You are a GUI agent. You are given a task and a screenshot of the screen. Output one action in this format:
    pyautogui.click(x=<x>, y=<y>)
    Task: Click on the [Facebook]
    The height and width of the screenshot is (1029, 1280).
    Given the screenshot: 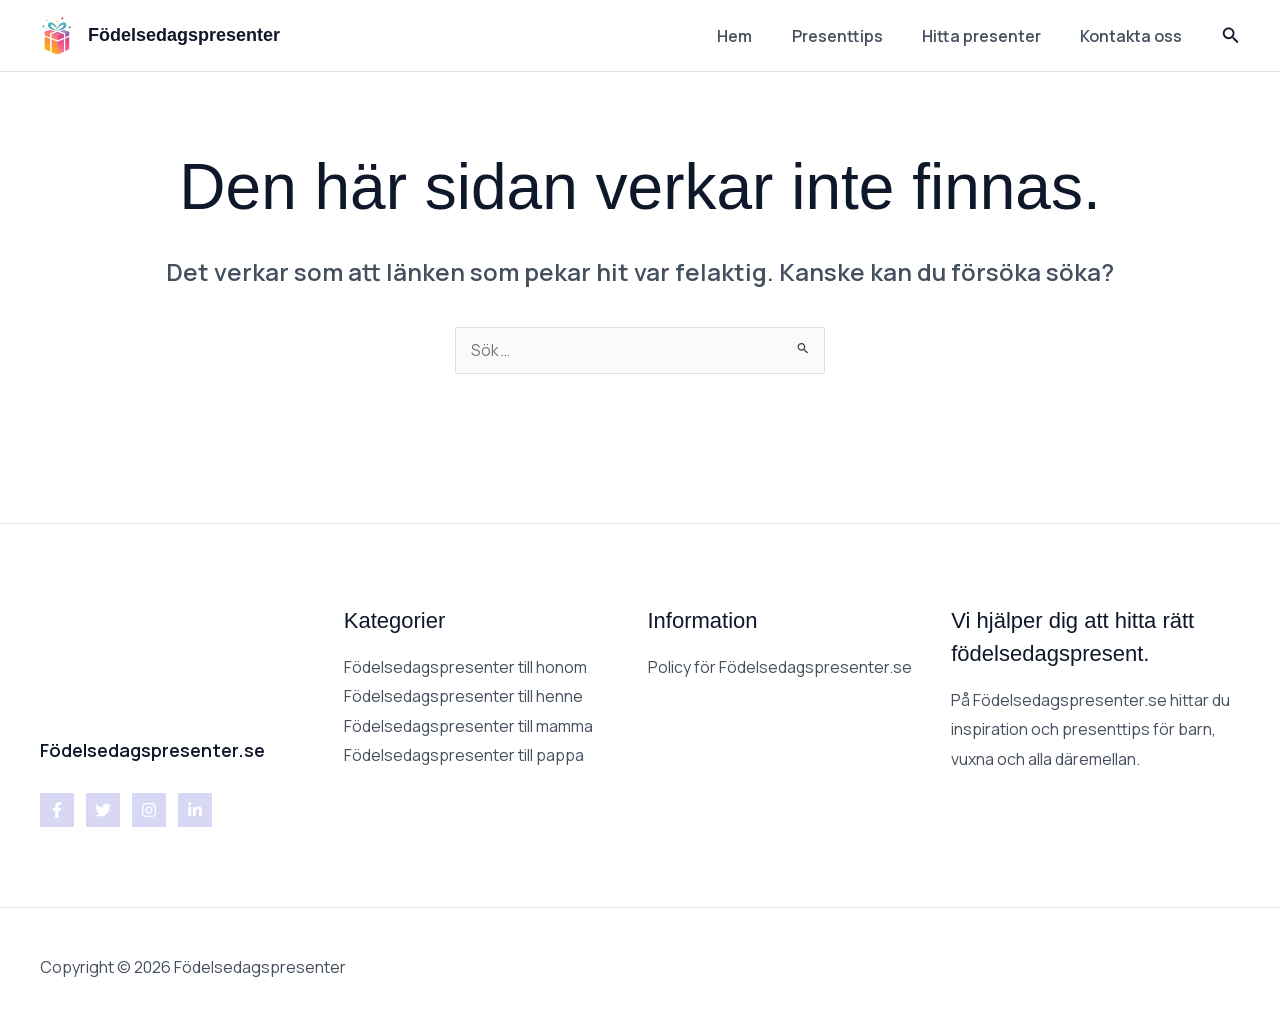 What is the action you would take?
    pyautogui.click(x=57, y=811)
    